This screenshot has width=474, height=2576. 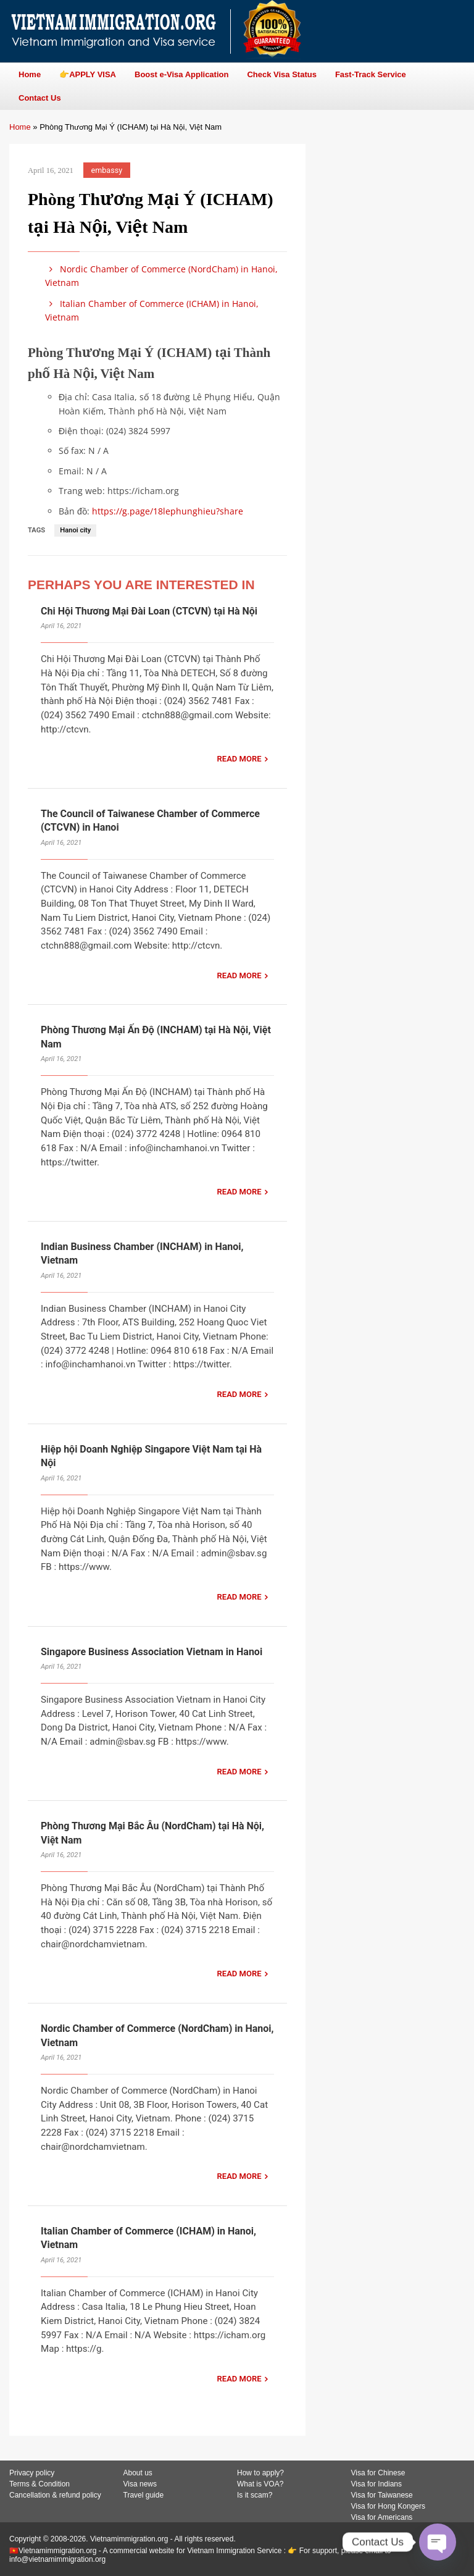 What do you see at coordinates (107, 170) in the screenshot?
I see `embassy` at bounding box center [107, 170].